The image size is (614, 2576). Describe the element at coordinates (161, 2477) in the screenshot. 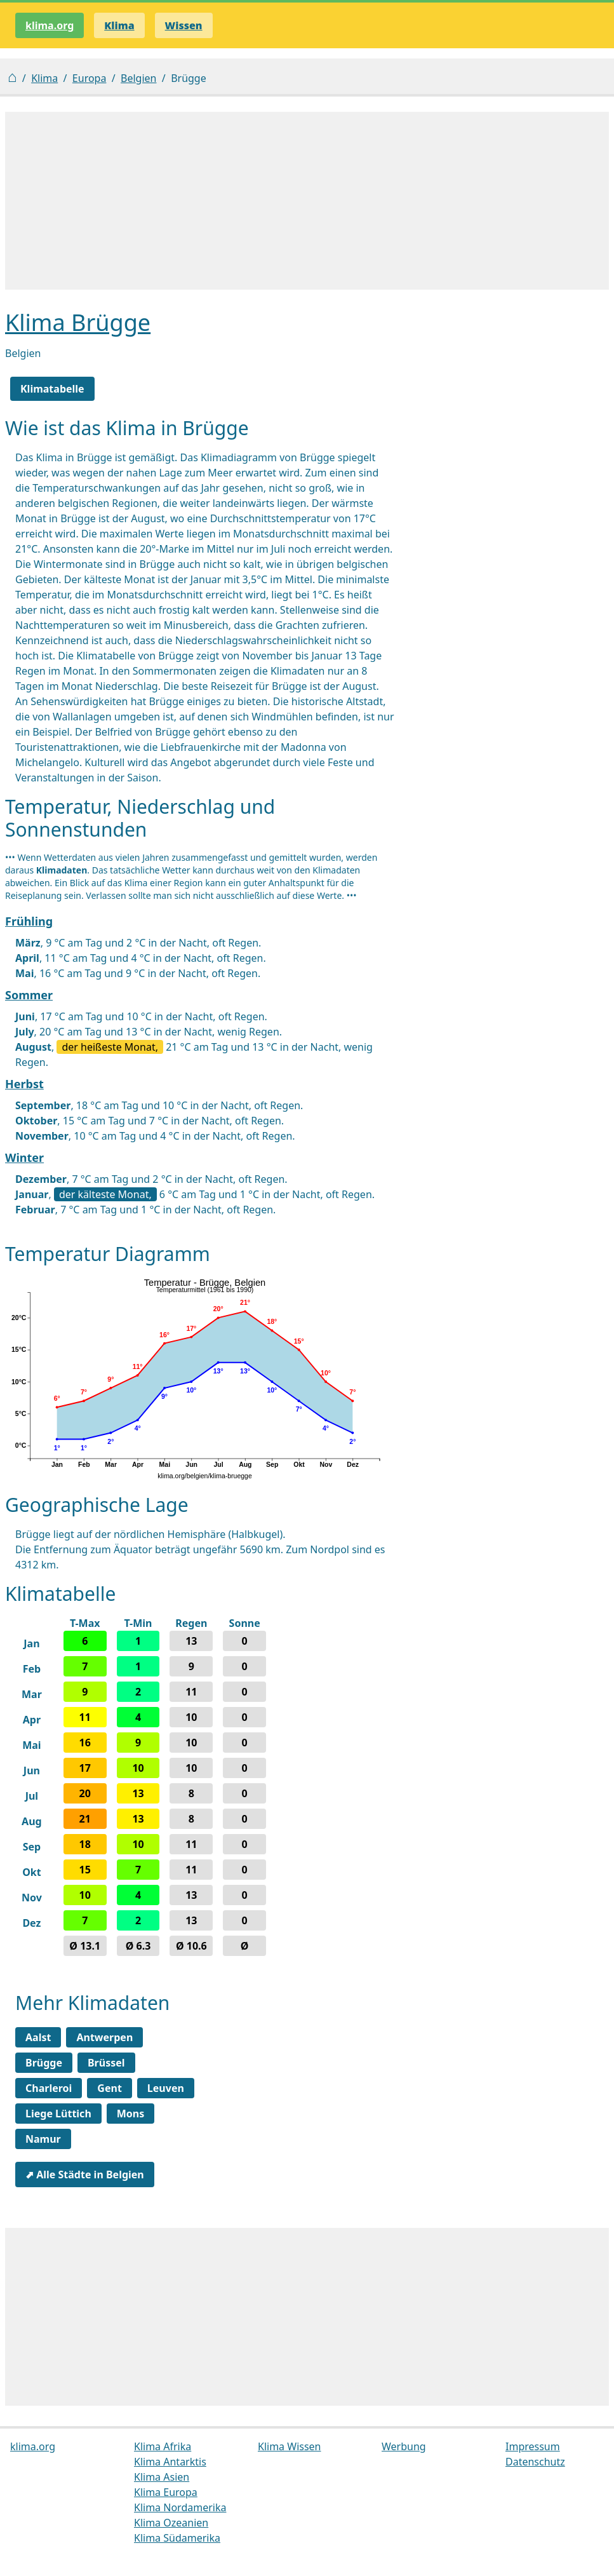

I see `Klima Asien` at that location.